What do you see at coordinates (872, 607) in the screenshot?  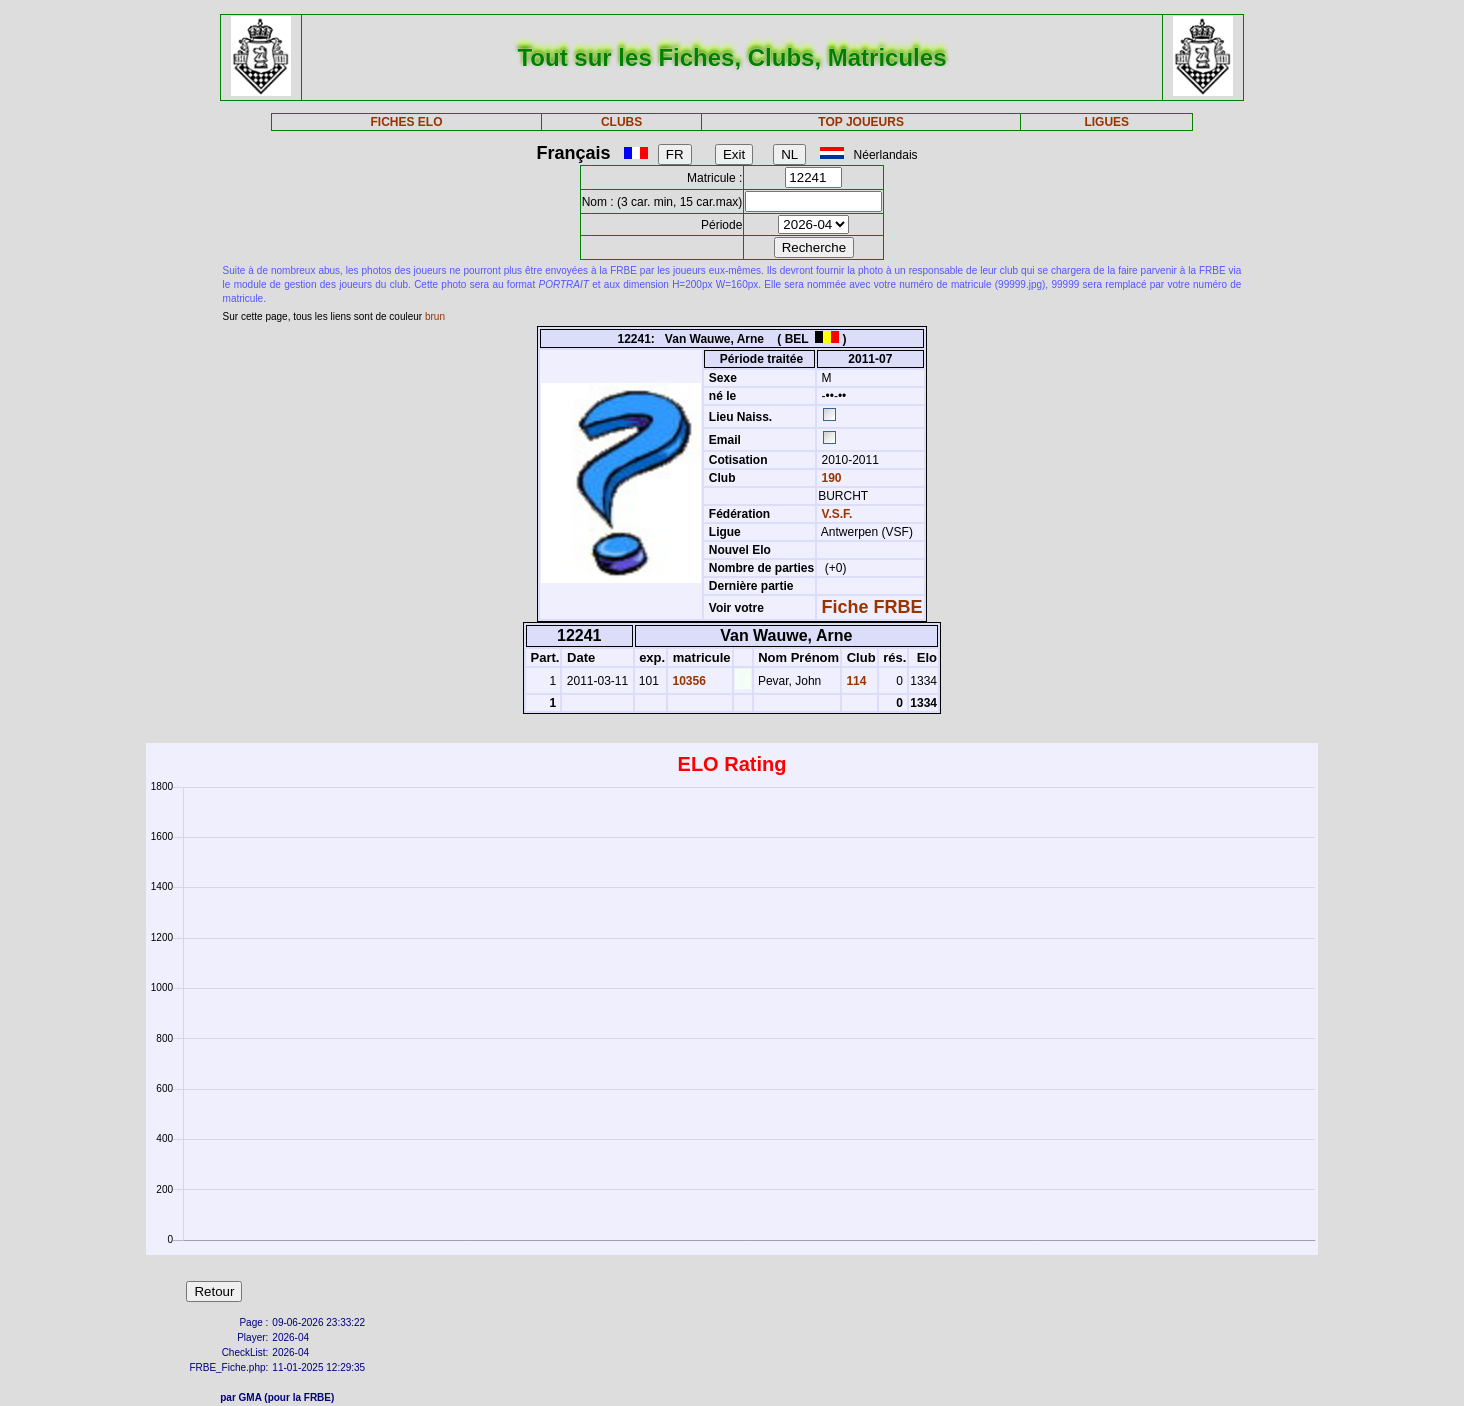 I see `Fiche FRBE` at bounding box center [872, 607].